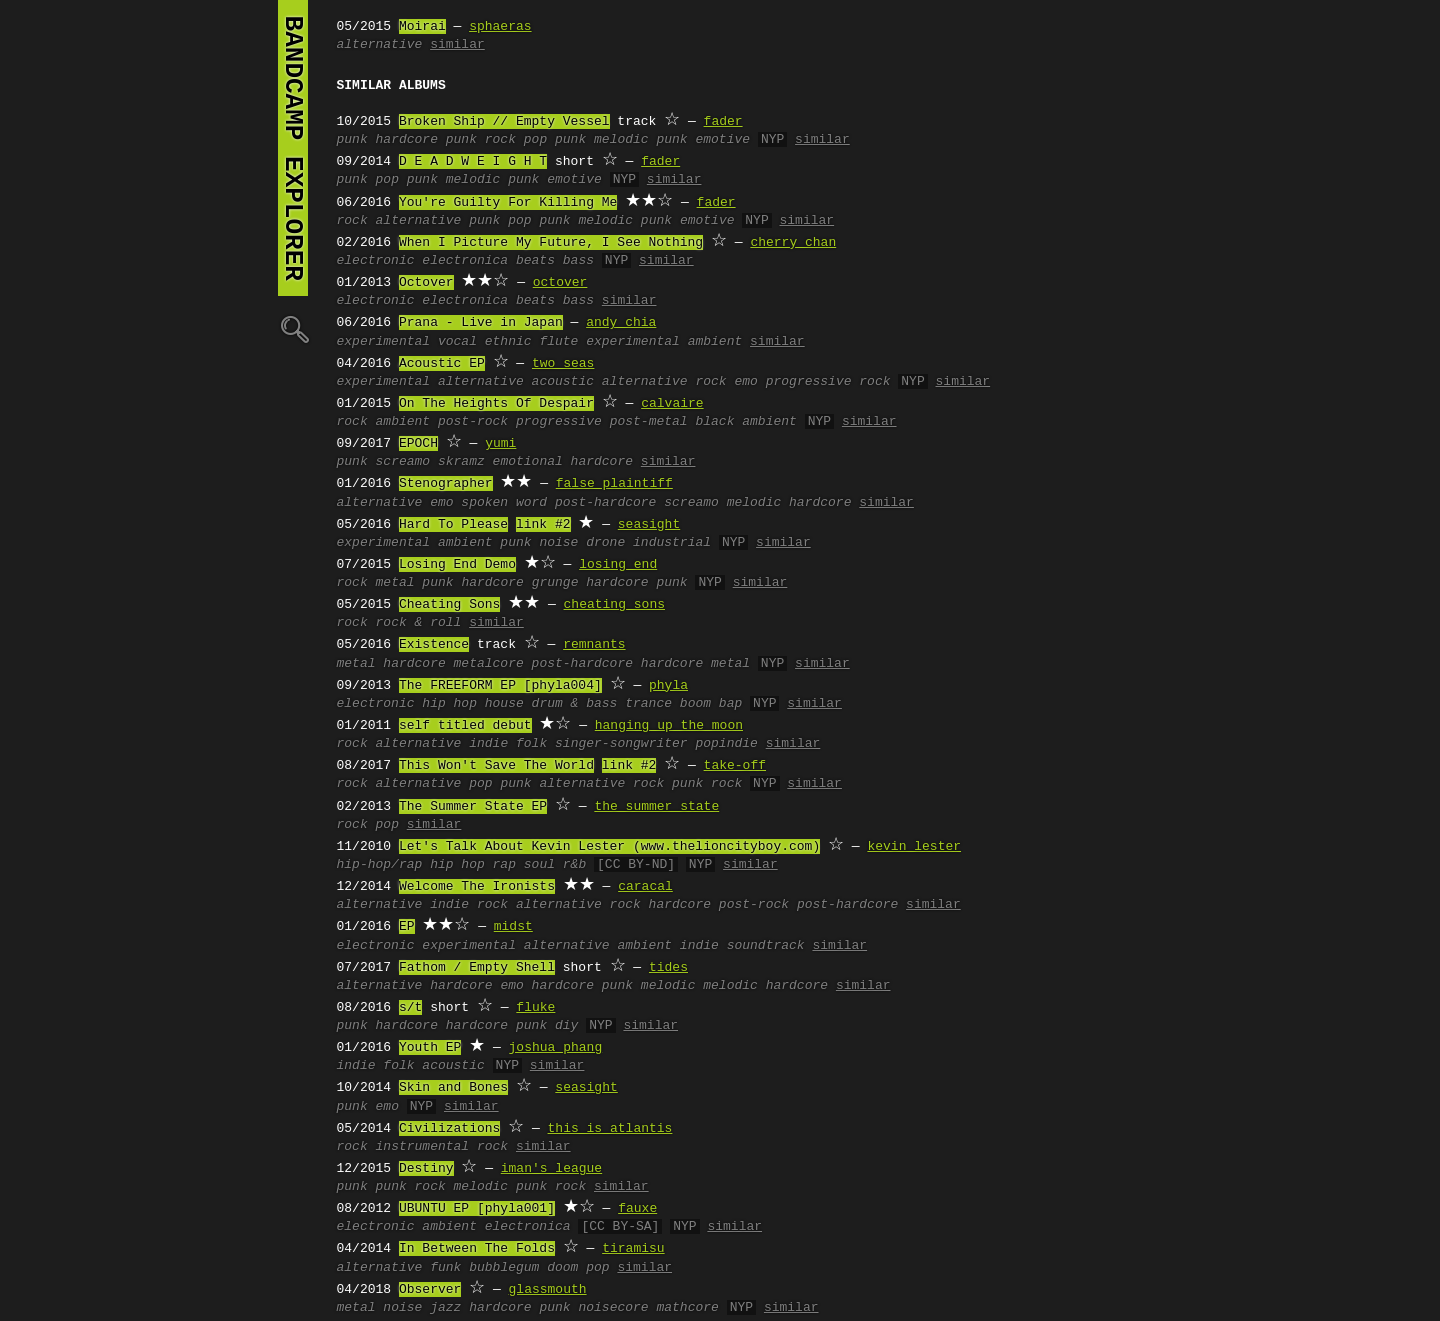  What do you see at coordinates (649, 422) in the screenshot?
I see `post-metal` at bounding box center [649, 422].